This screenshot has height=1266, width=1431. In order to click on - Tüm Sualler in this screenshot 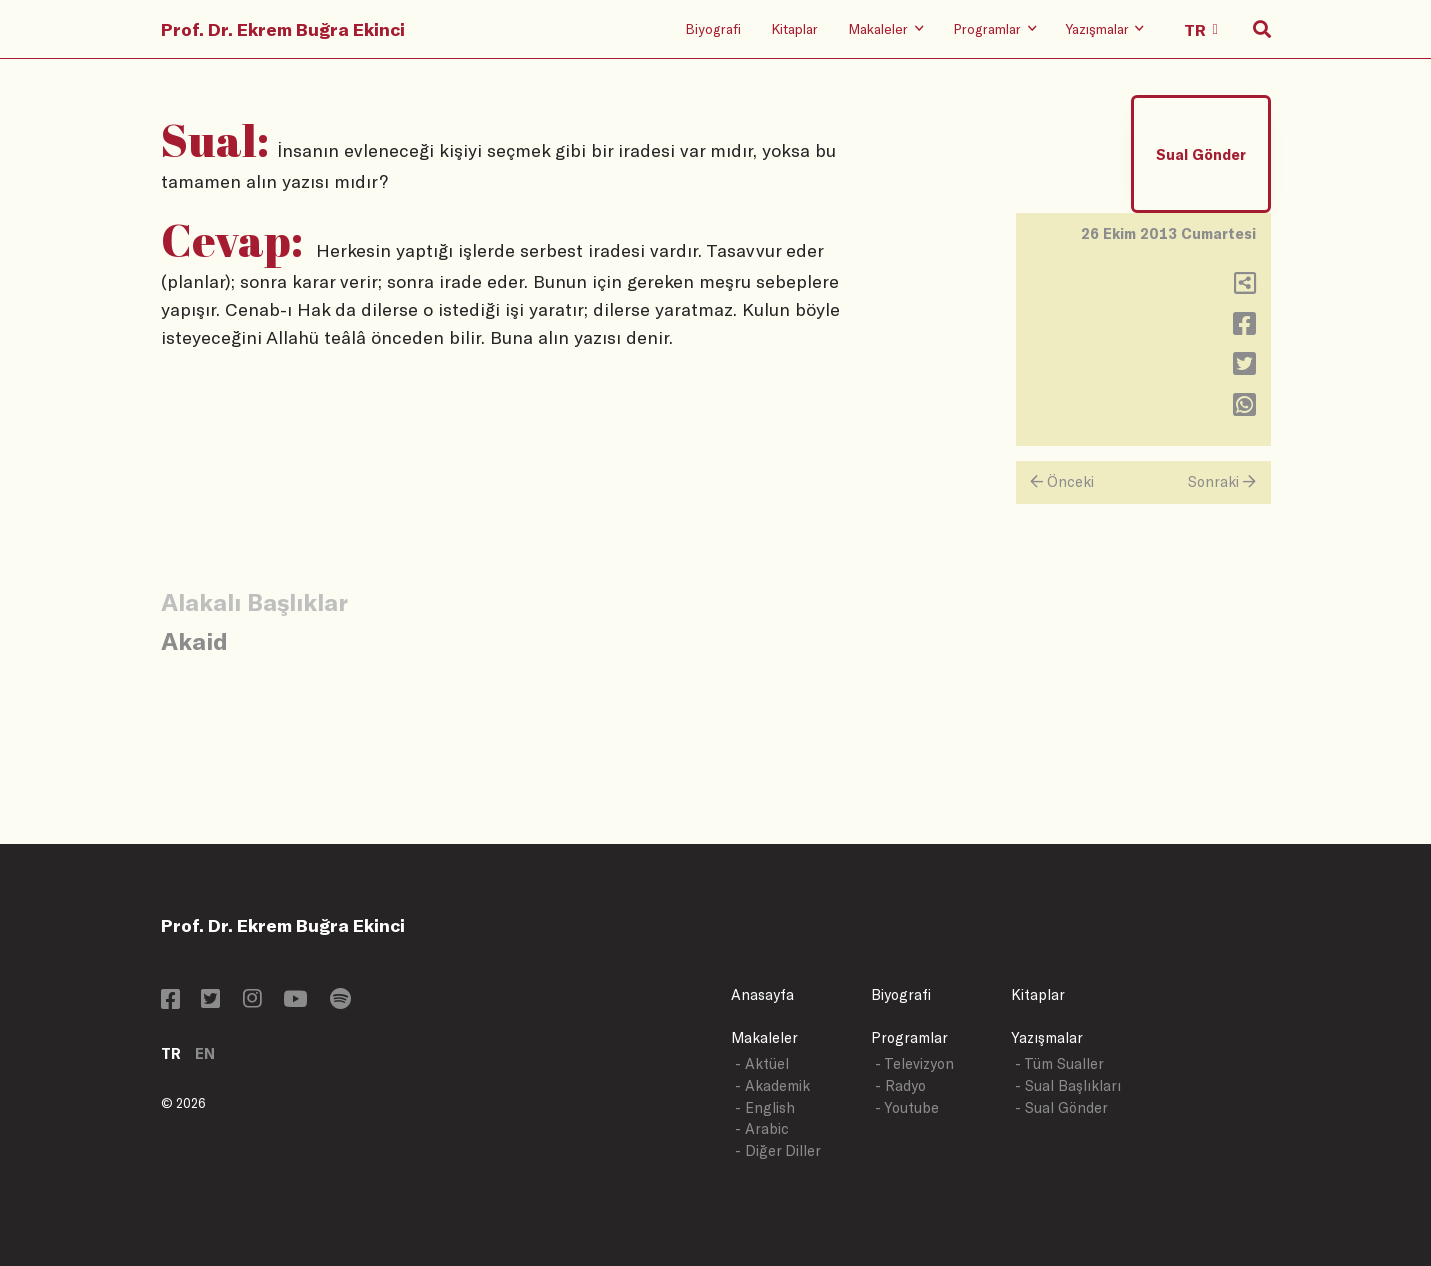, I will do `click(1059, 1063)`.